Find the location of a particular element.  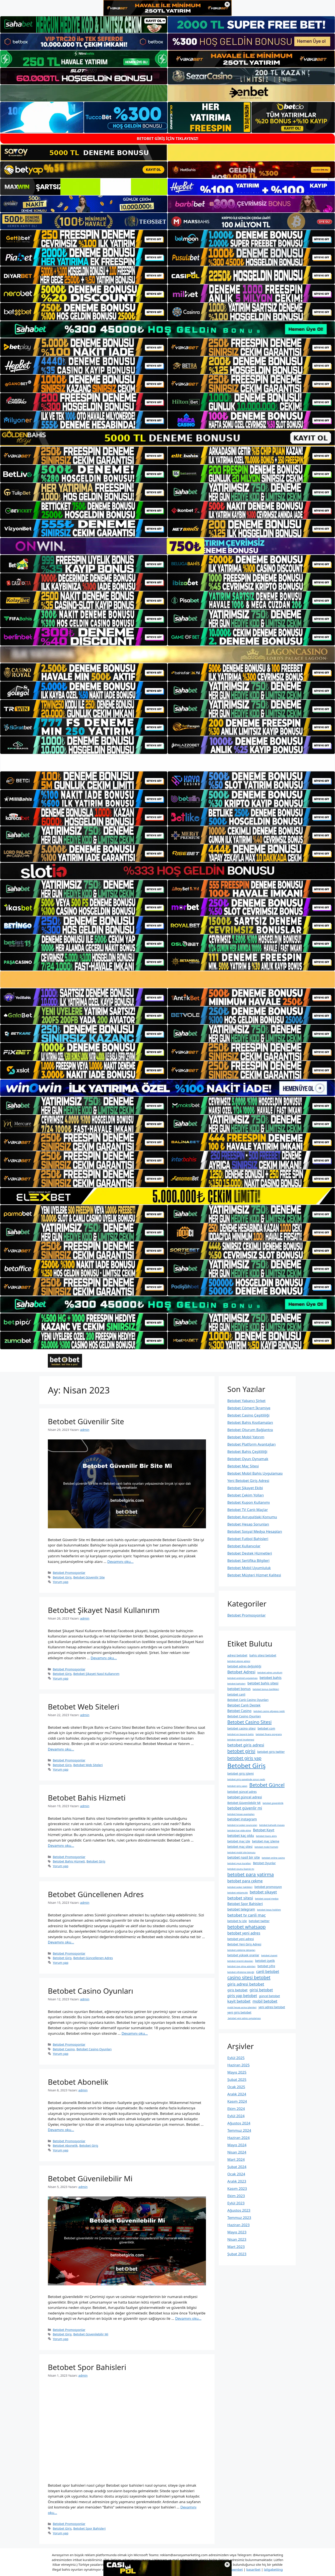

Betobet Sosyal Medya Hesapları is located at coordinates (254, 1531).